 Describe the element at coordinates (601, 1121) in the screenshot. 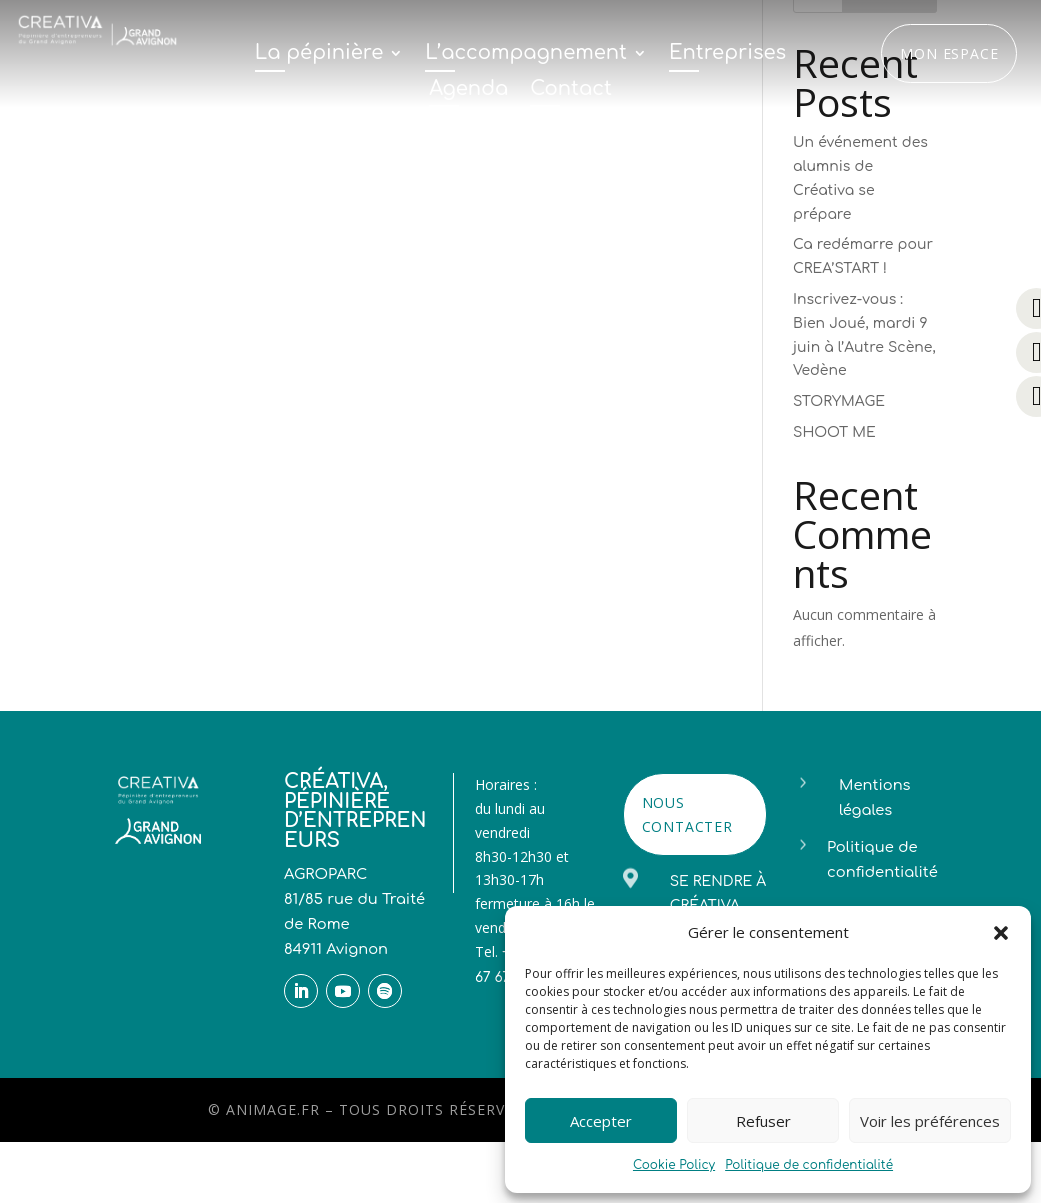

I see `Accepter` at that location.